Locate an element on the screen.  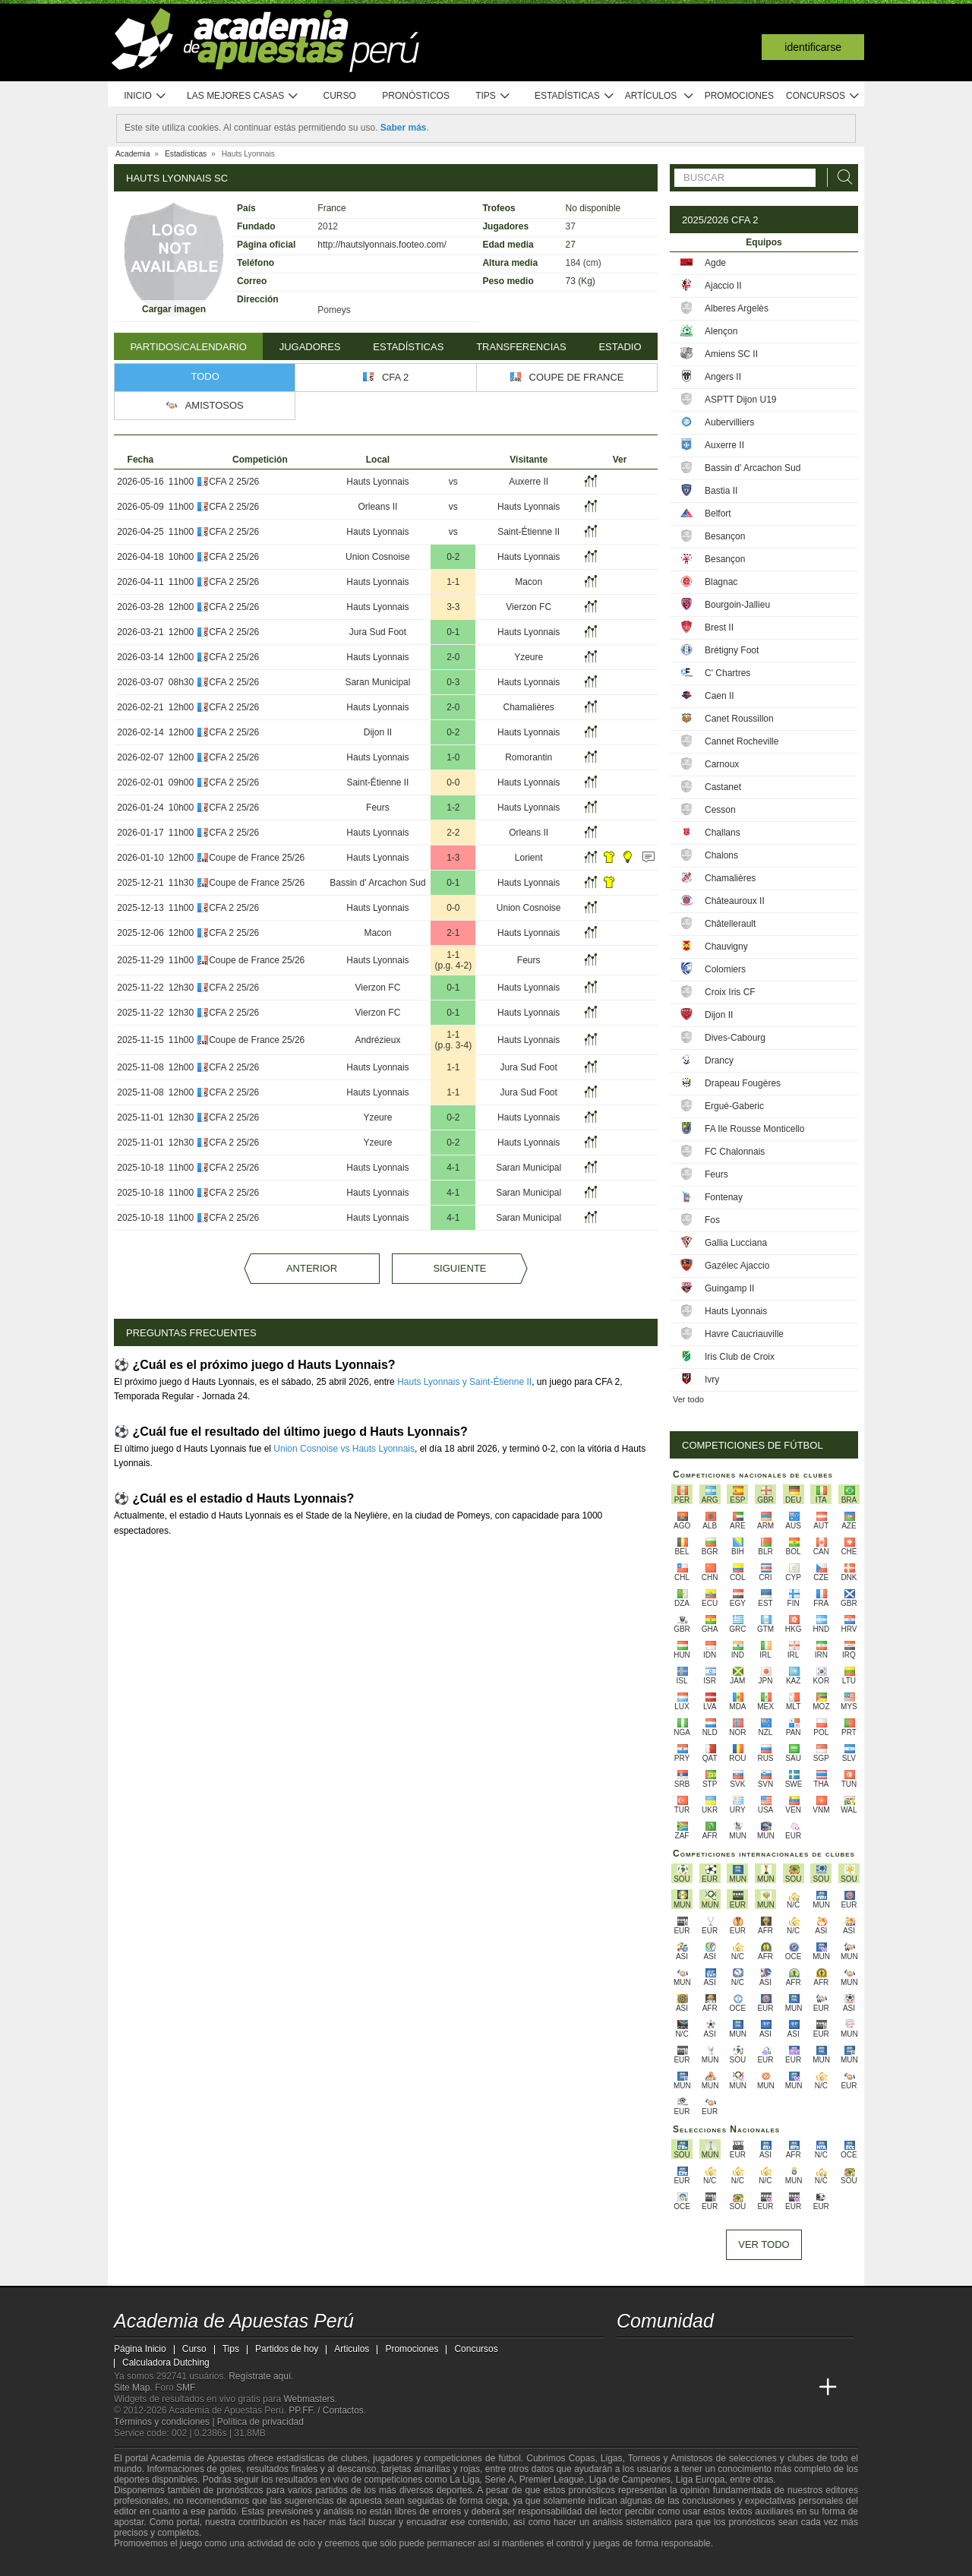
Tips is located at coordinates (492, 96).